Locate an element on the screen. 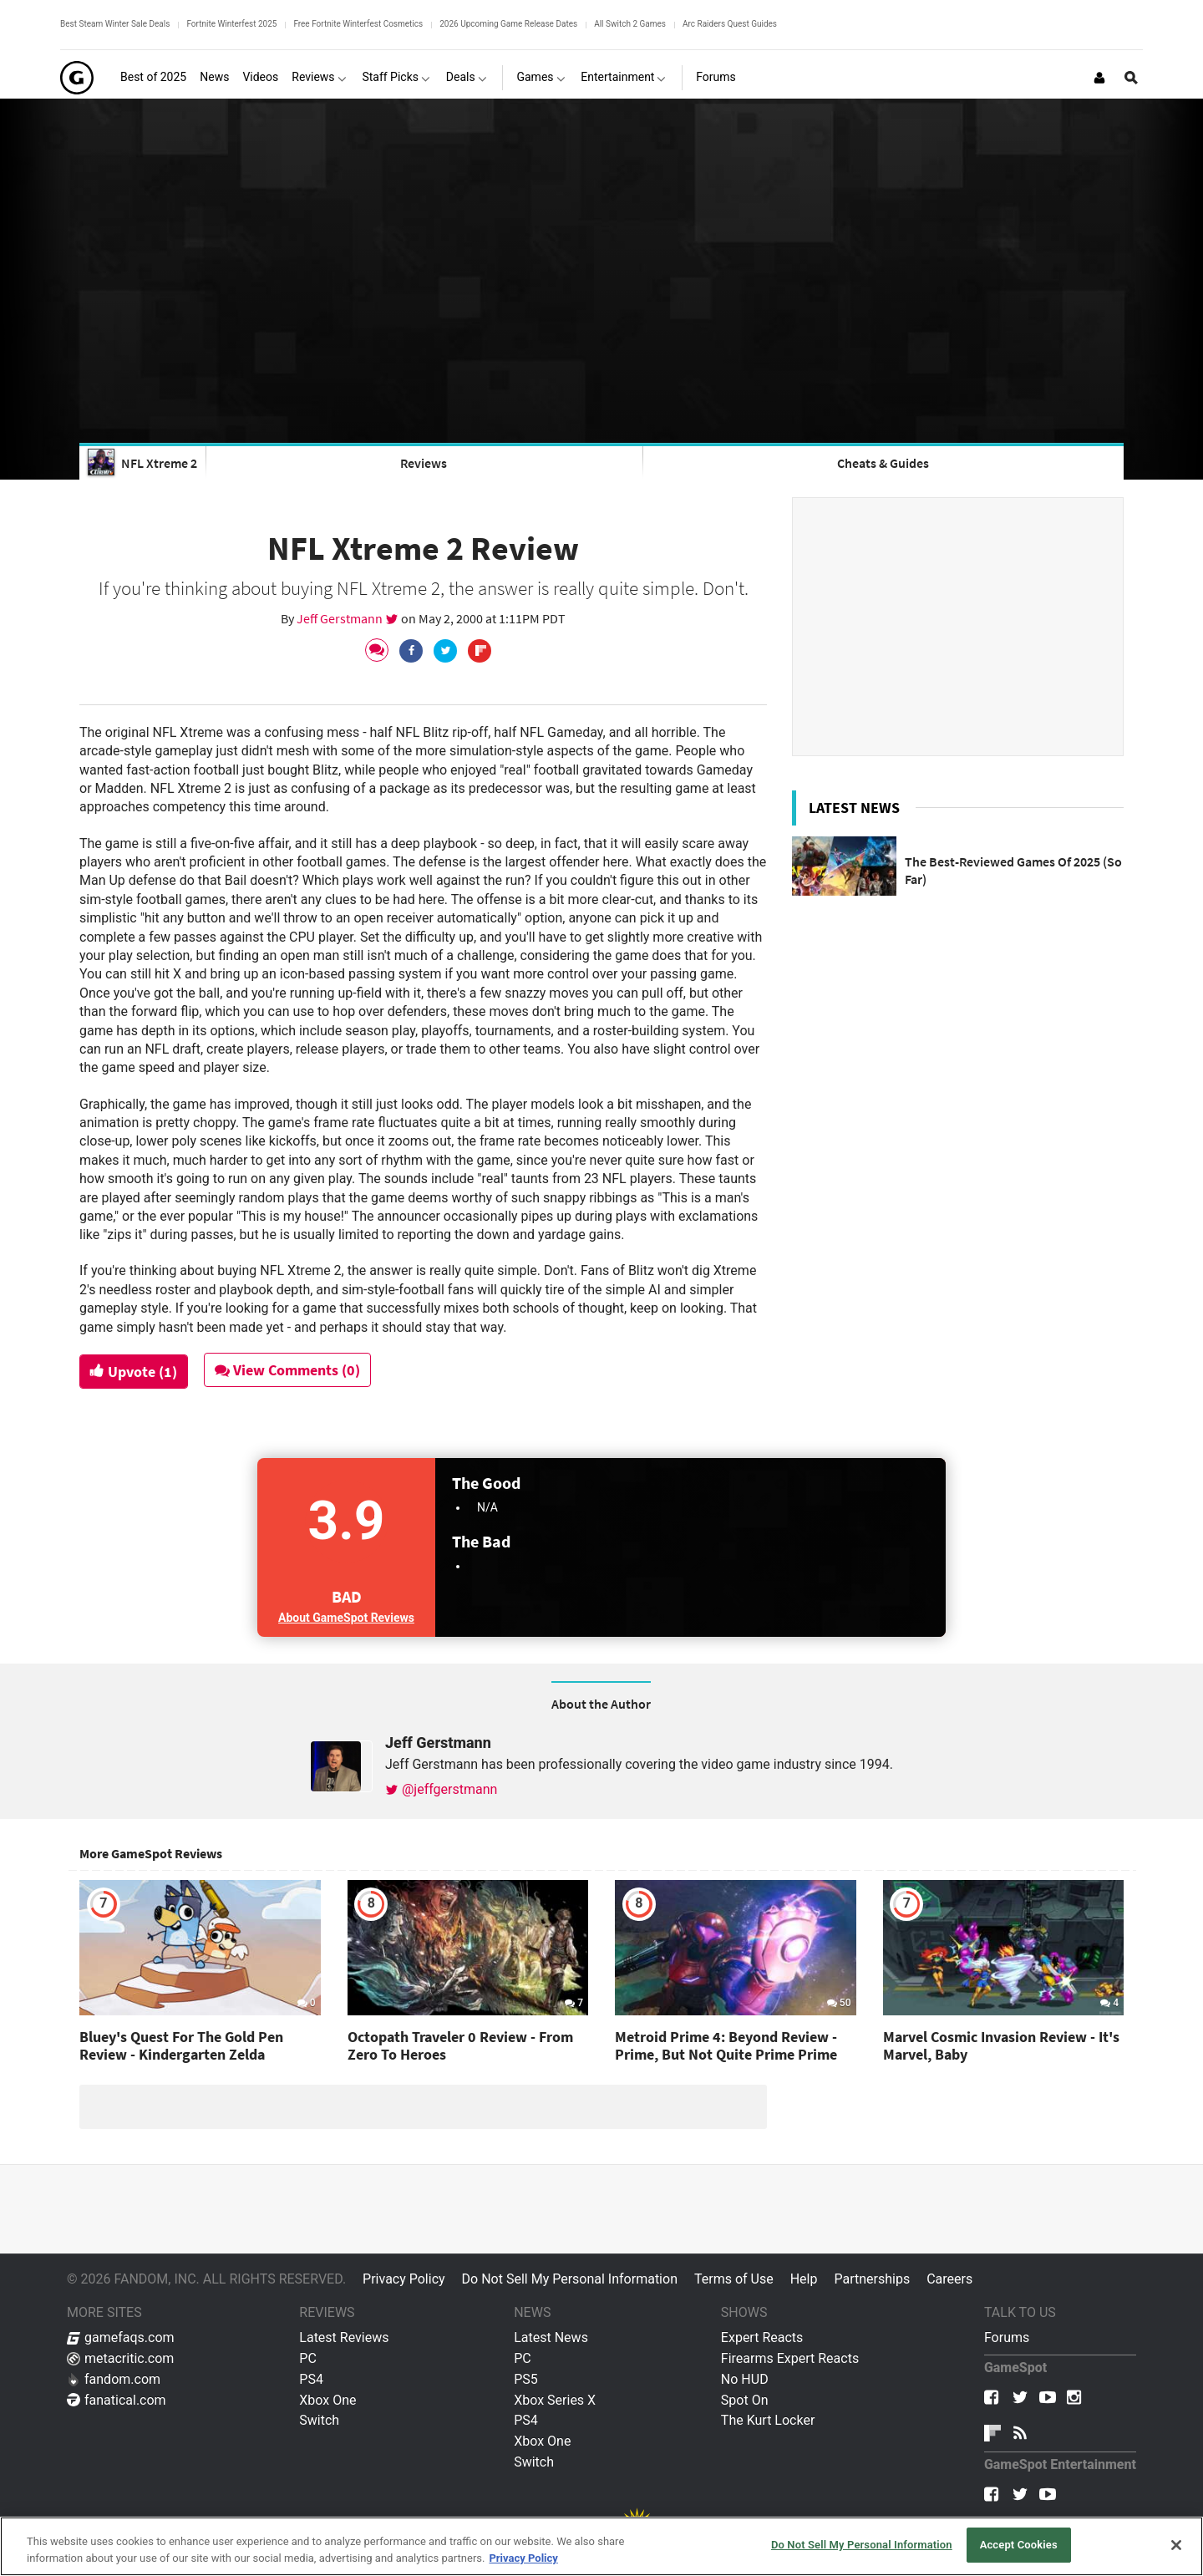 Image resolution: width=1203 pixels, height=2576 pixels. fandom.com is located at coordinates (113, 2379).